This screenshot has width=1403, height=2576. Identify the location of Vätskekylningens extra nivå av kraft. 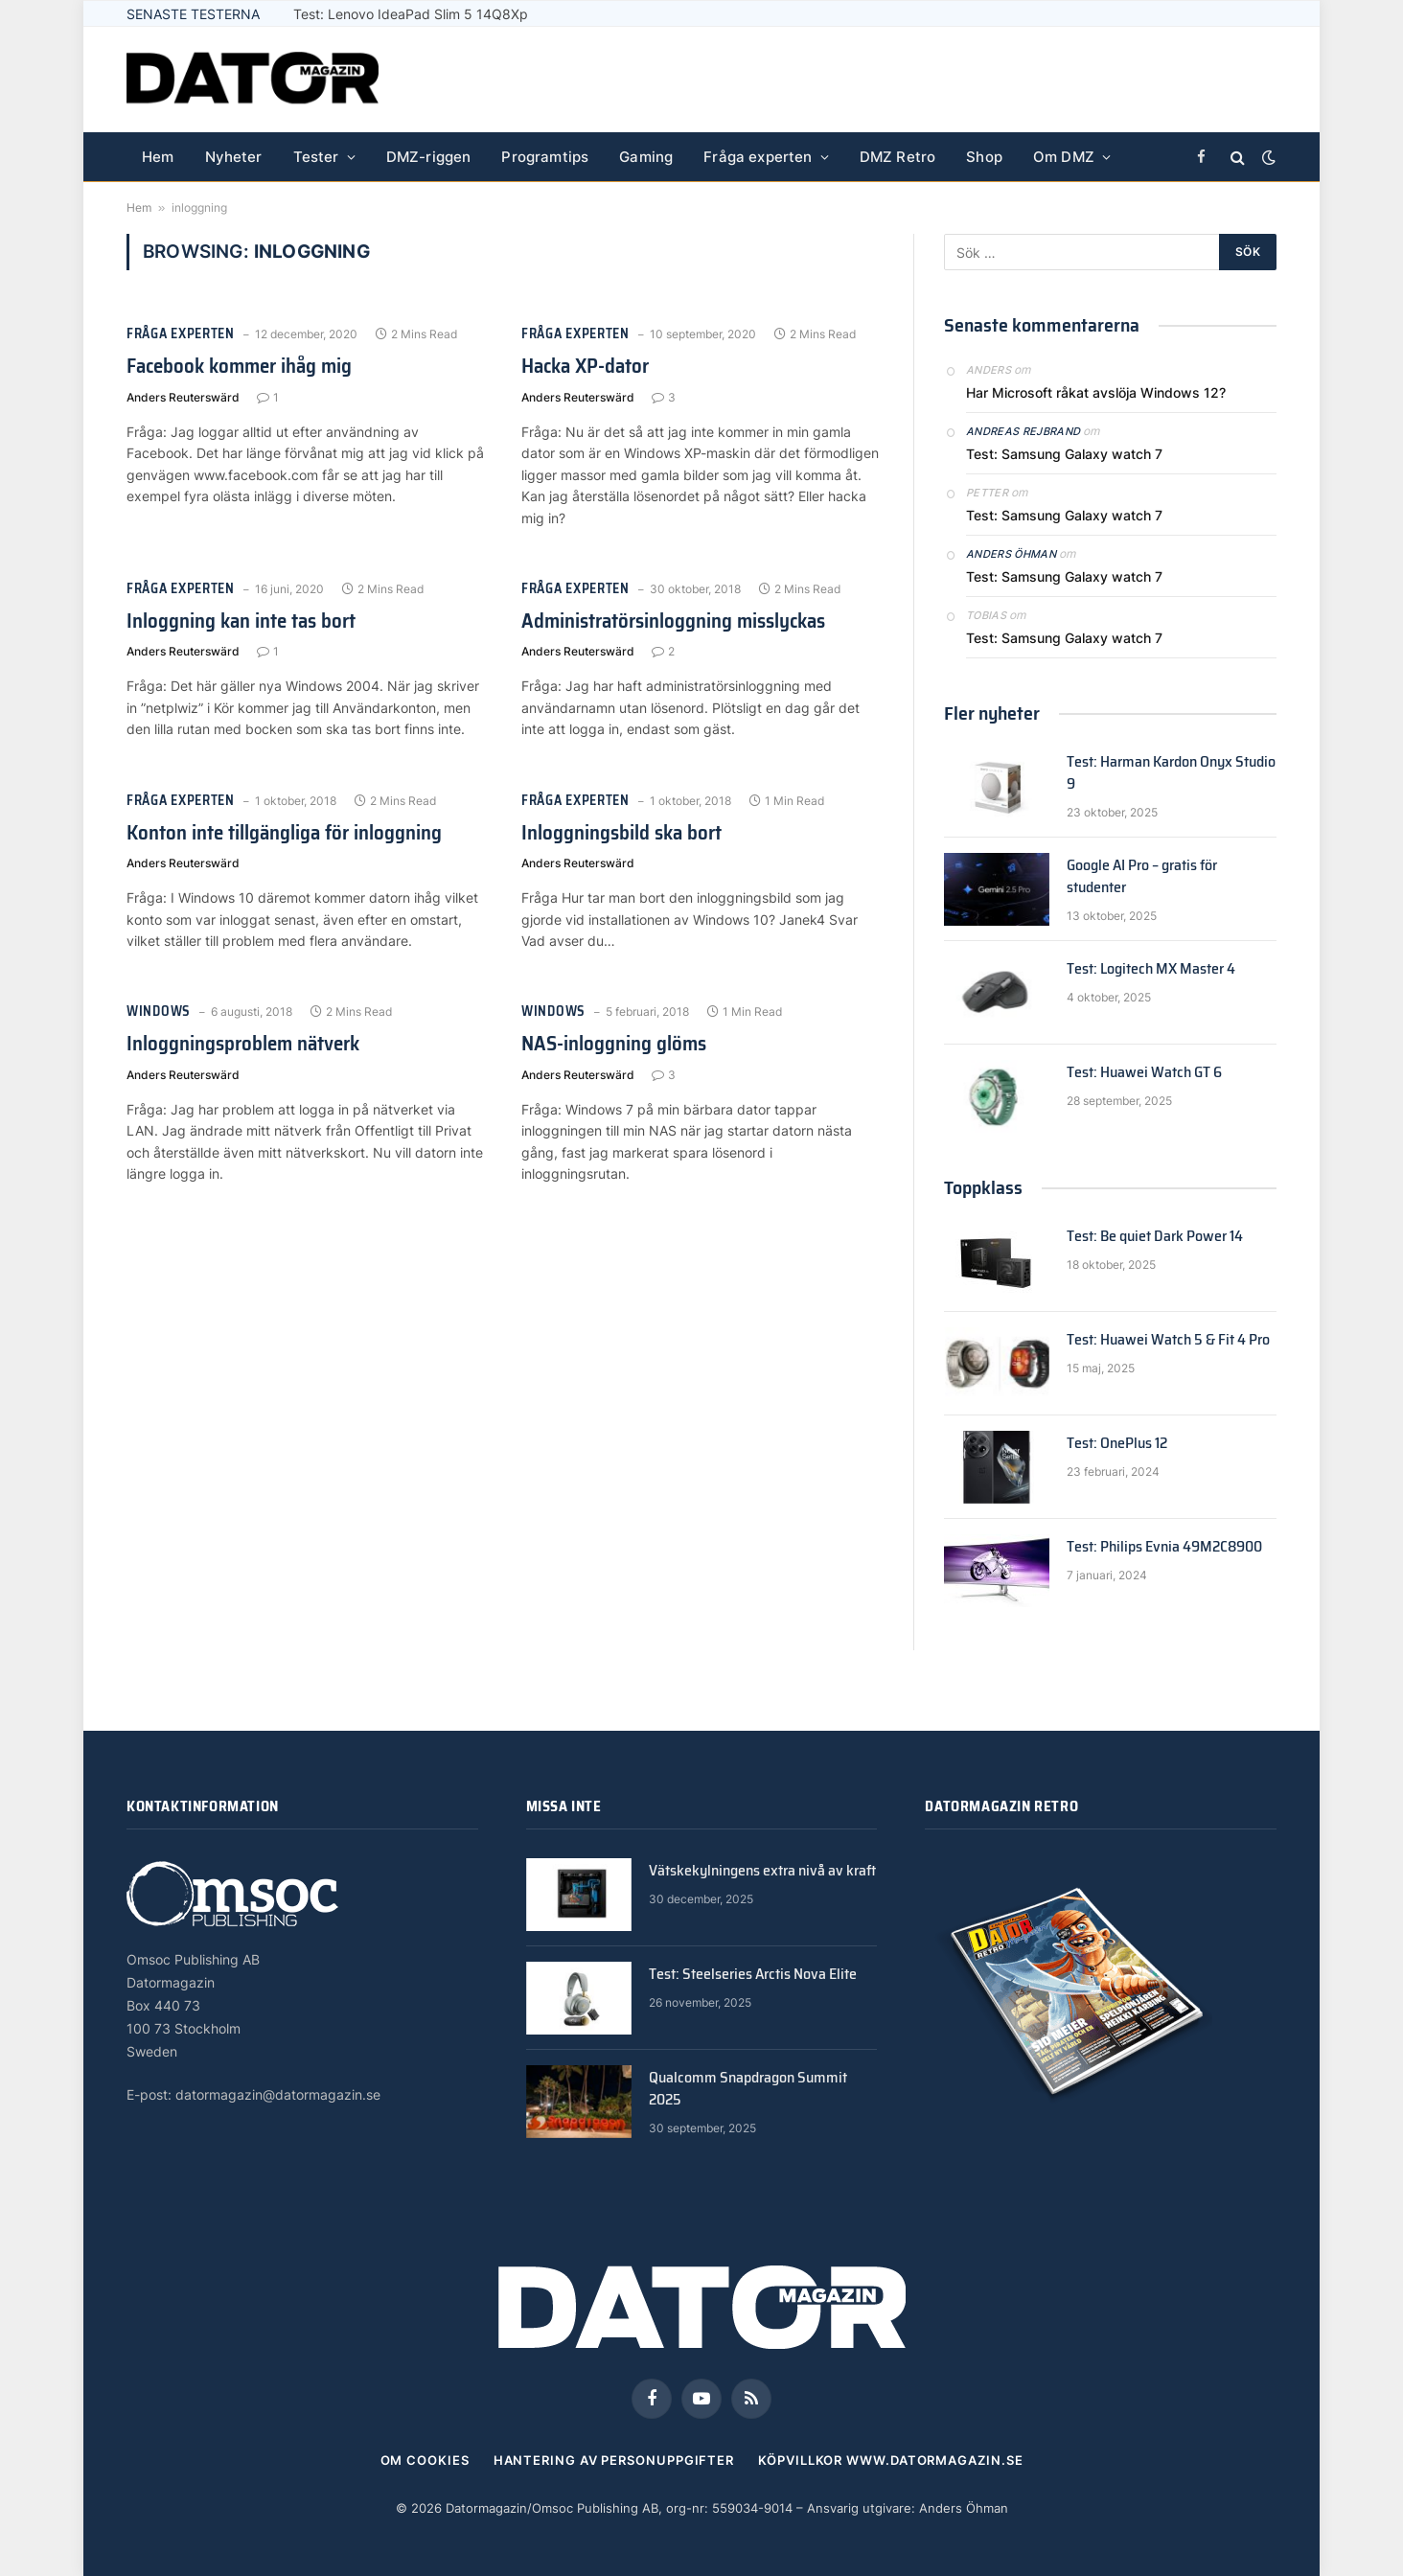
(762, 1871).